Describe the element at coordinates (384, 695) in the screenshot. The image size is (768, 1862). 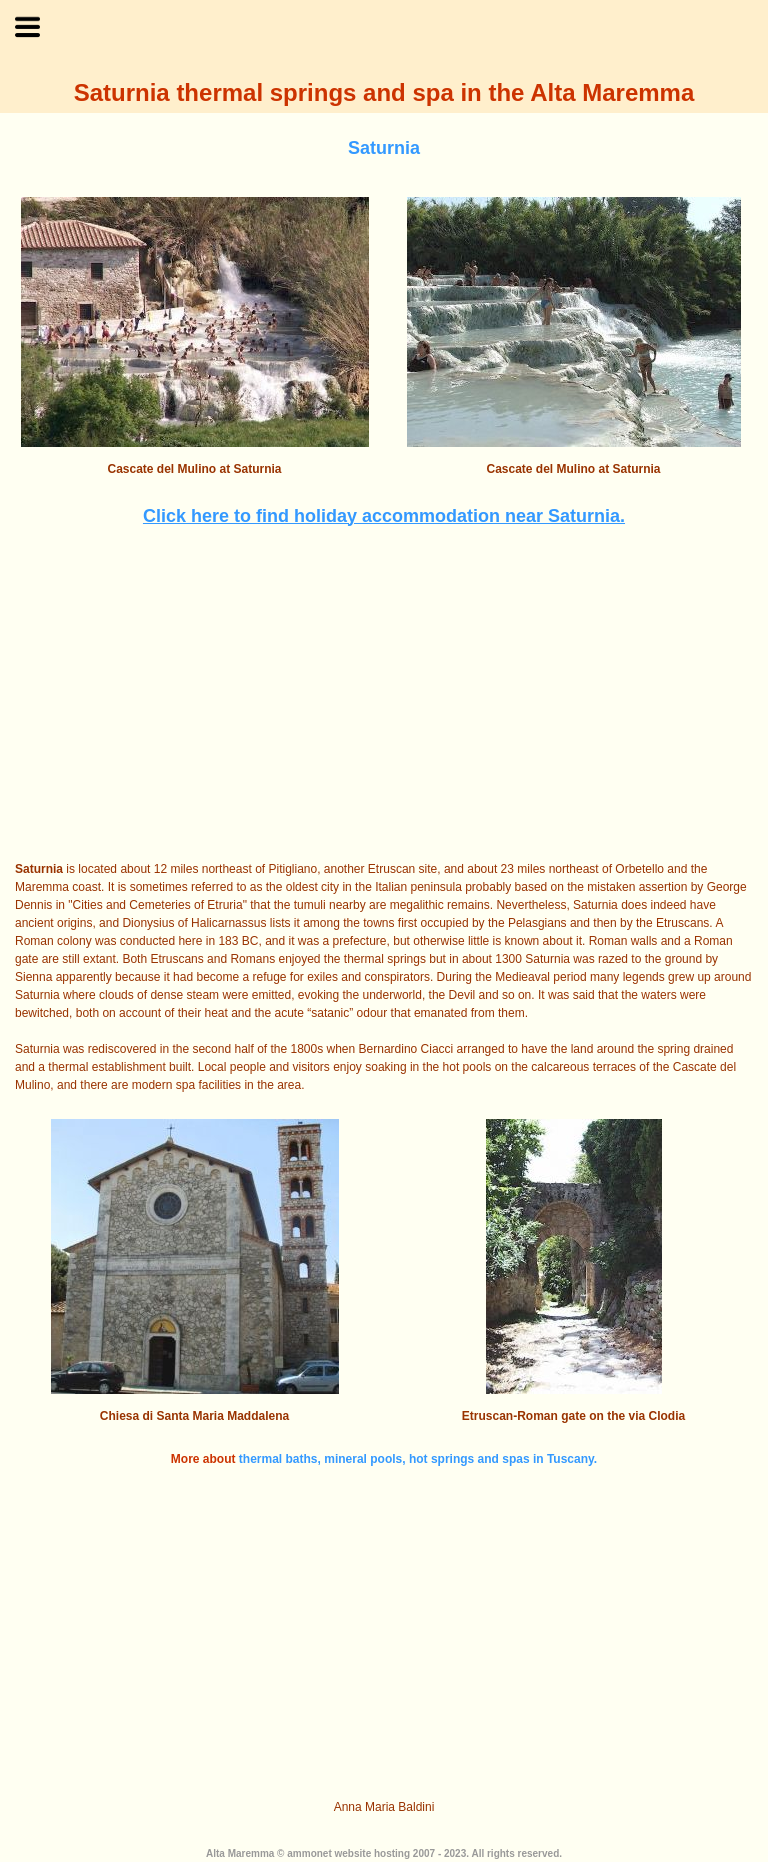
I see `[Advertisement]` at that location.